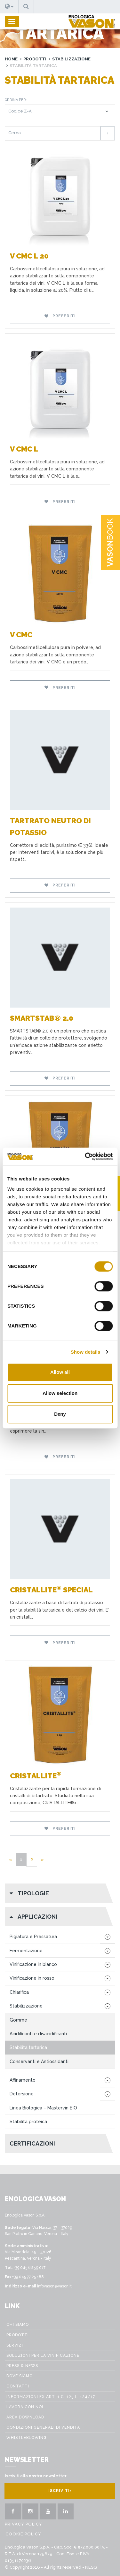 The image size is (120, 2576). Describe the element at coordinates (25, 2417) in the screenshot. I see `Area Download` at that location.